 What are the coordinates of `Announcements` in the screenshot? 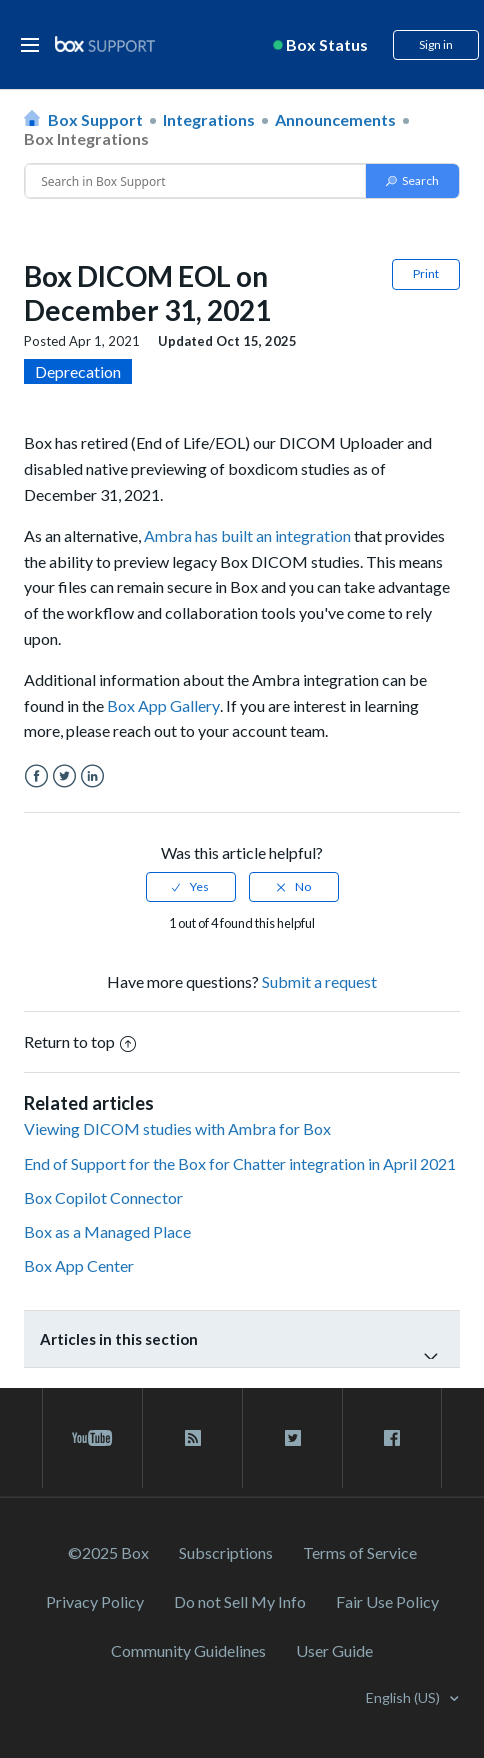 It's located at (335, 119).